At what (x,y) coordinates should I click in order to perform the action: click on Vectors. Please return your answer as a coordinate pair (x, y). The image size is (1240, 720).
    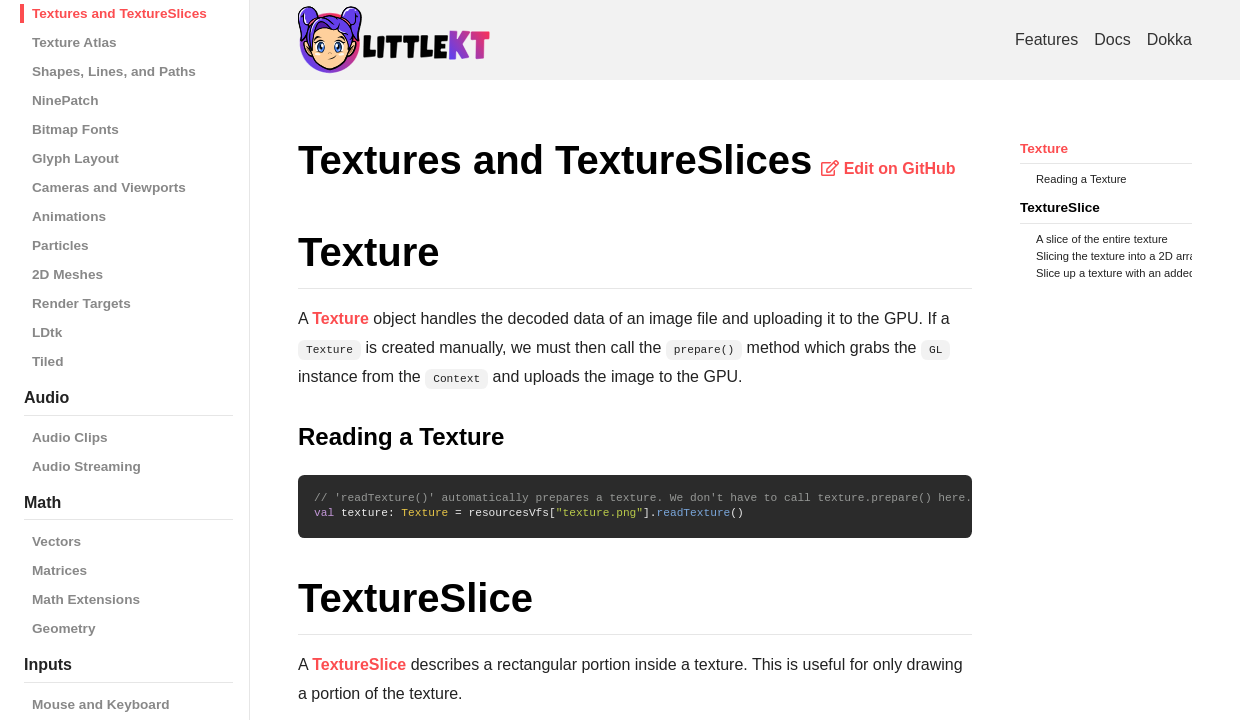
    Looking at the image, I should click on (56, 541).